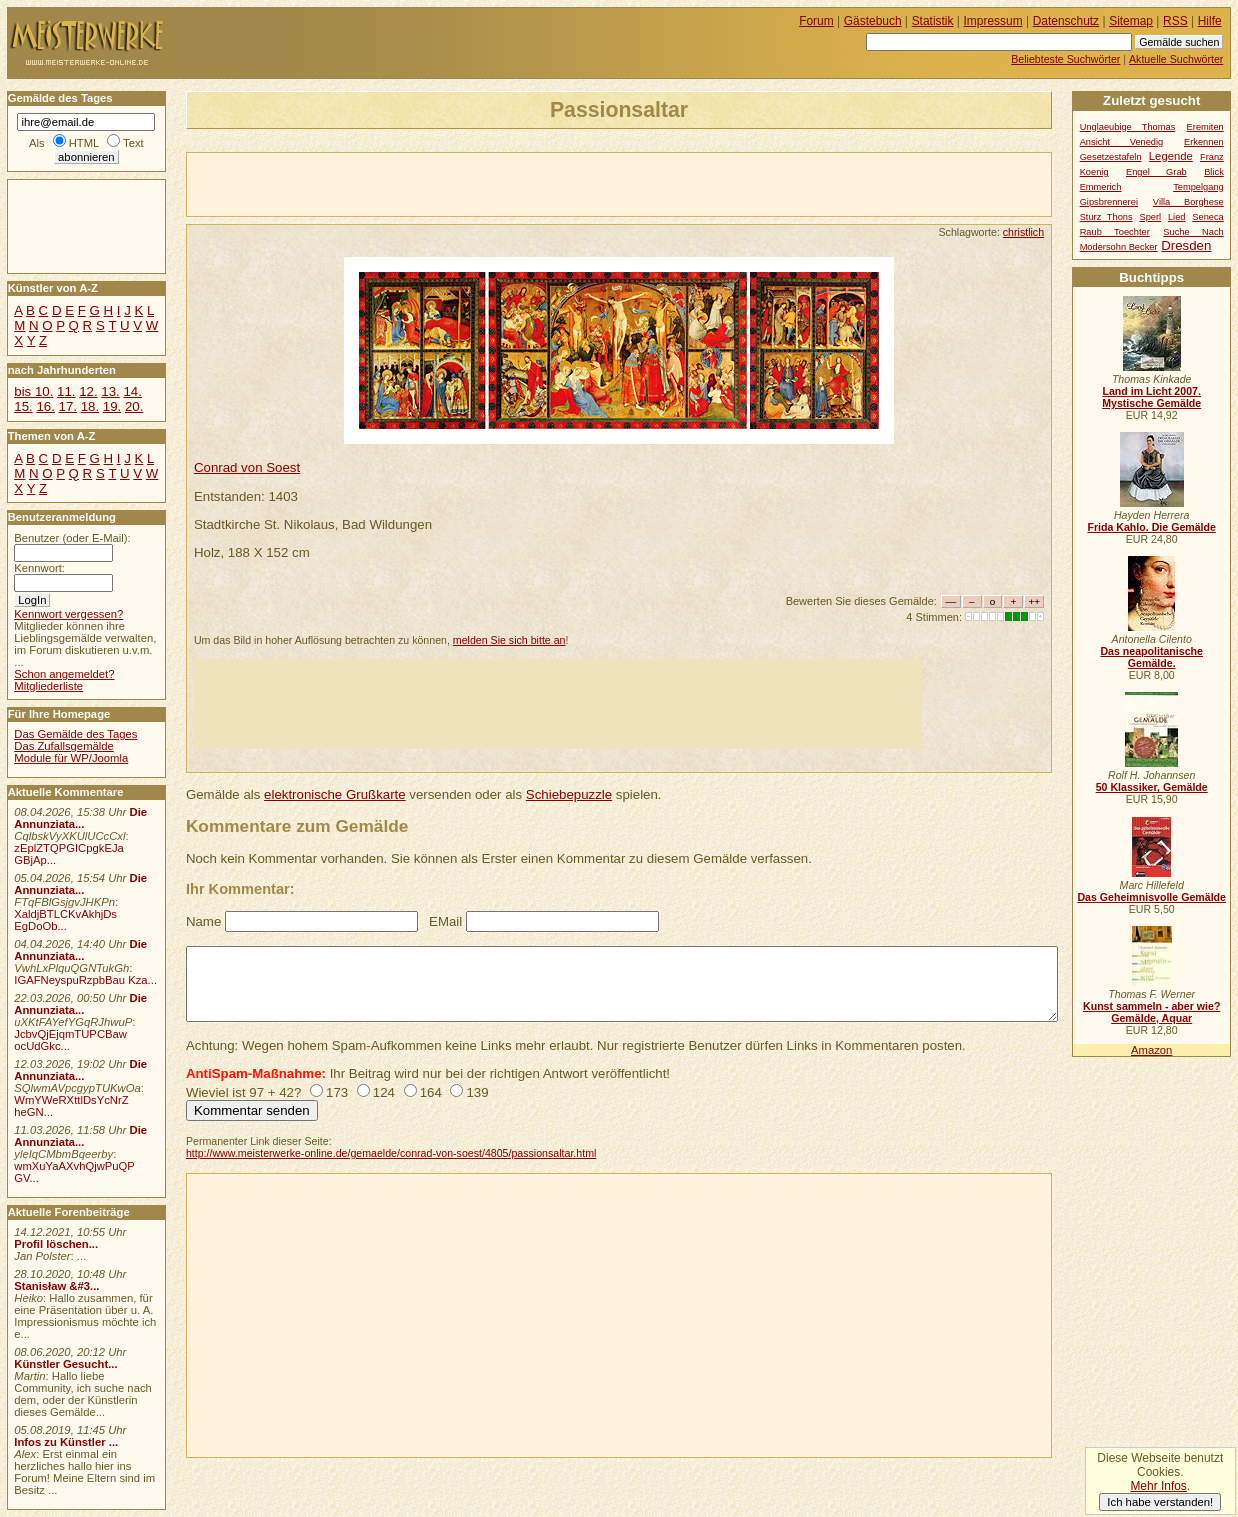 This screenshot has height=1517, width=1238. What do you see at coordinates (1111, 157) in the screenshot?
I see `Gesetzestafeln` at bounding box center [1111, 157].